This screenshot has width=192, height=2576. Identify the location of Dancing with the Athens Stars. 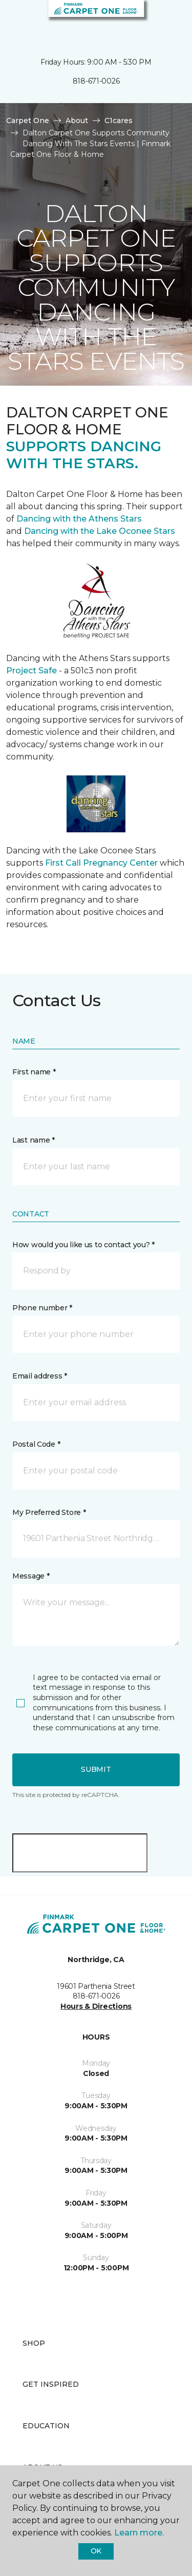
(78, 519).